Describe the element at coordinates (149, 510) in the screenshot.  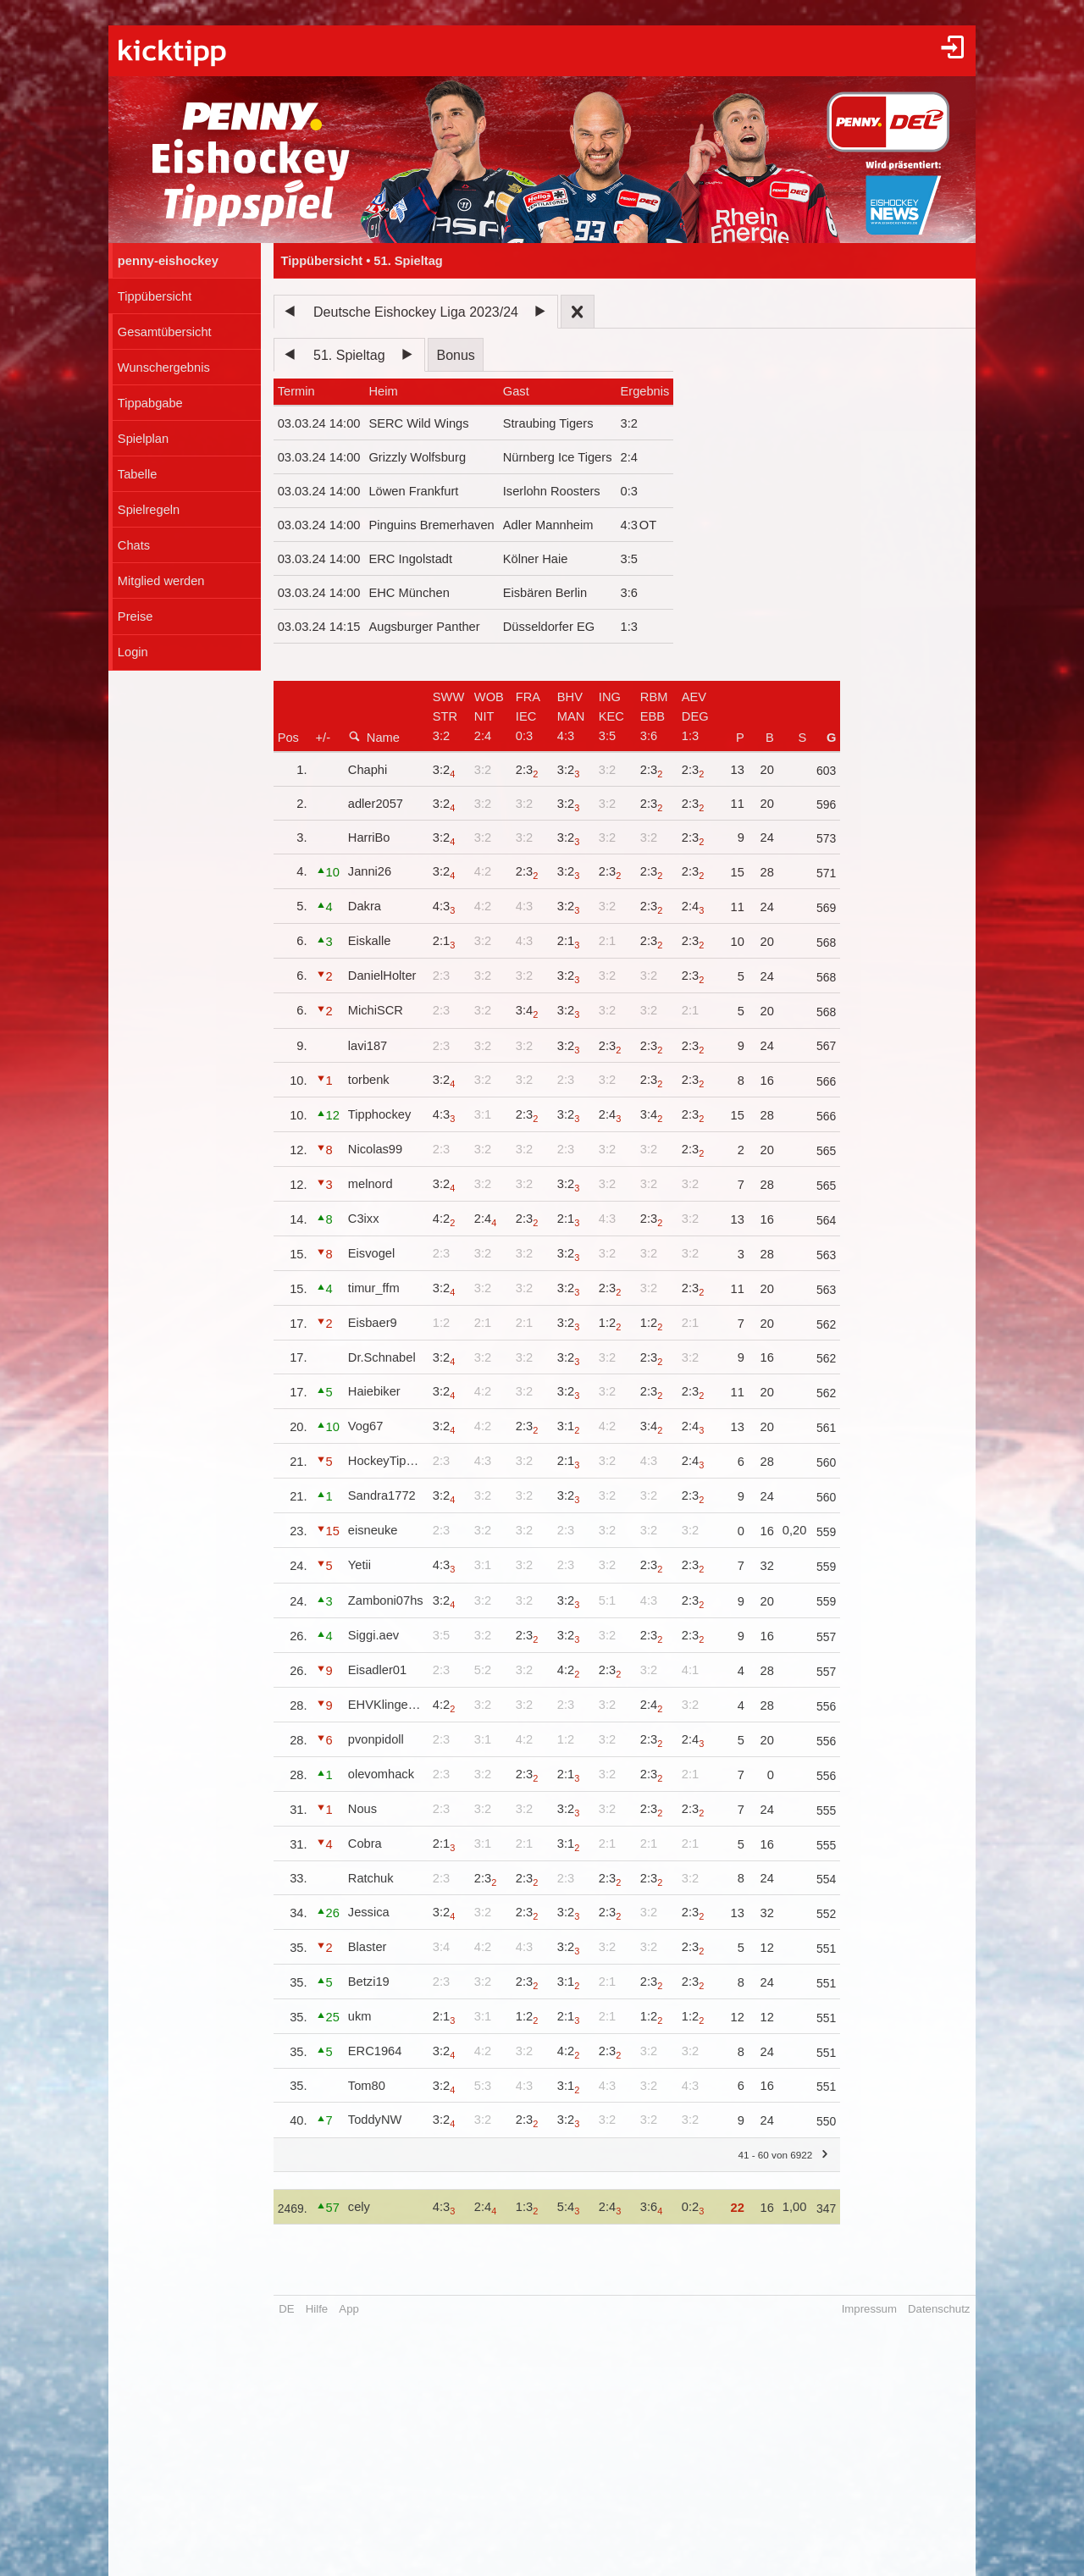
I see `Spielregeln` at that location.